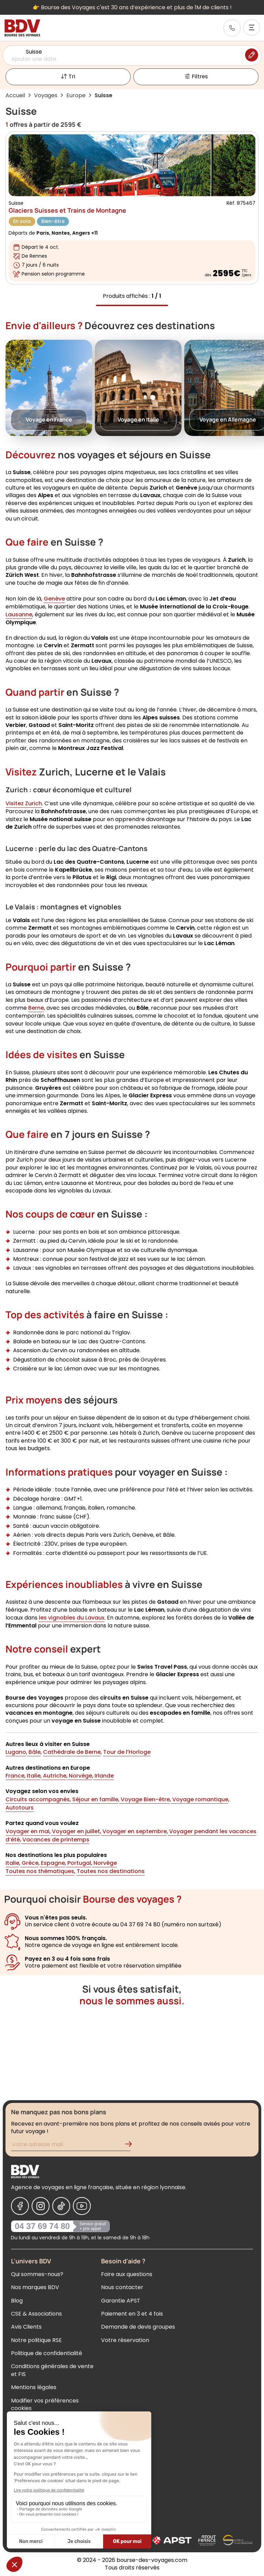 The image size is (264, 2576). Describe the element at coordinates (103, 1776) in the screenshot. I see `Irlande` at that location.